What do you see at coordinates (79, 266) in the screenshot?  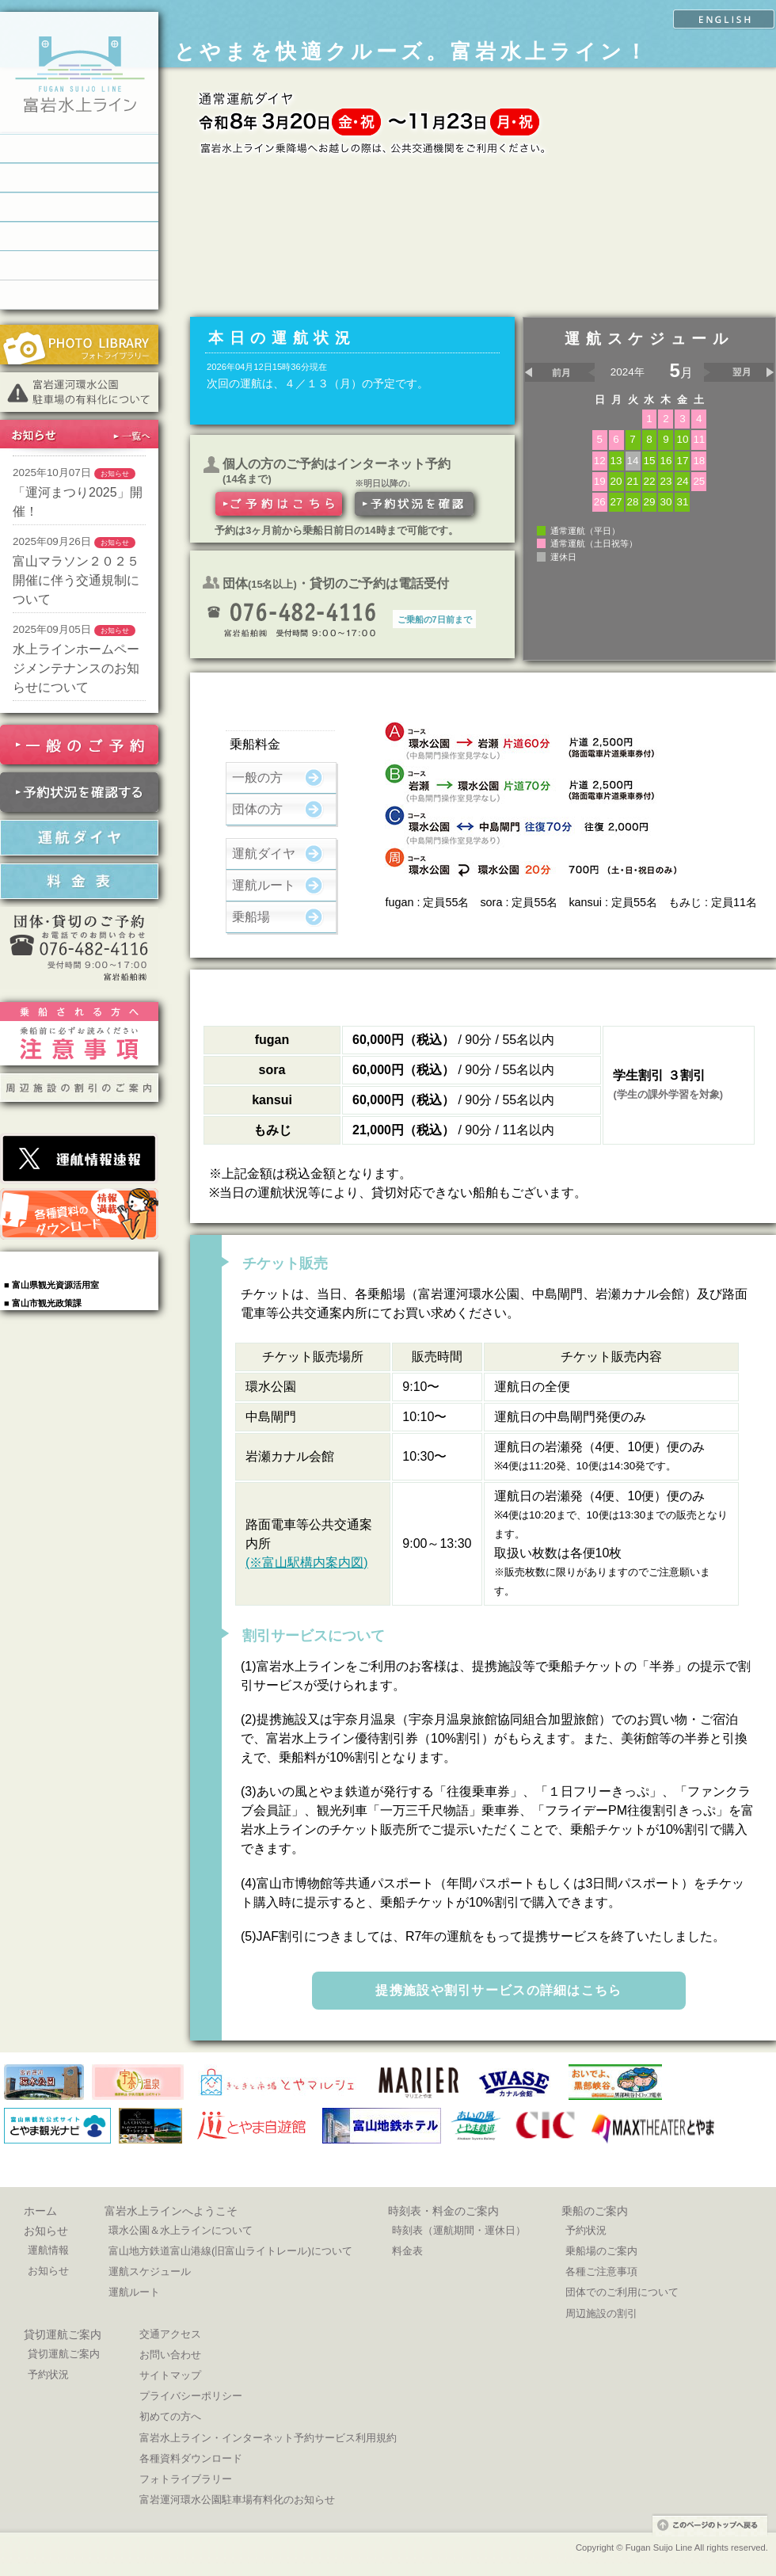 I see `乗船場へのアクセス` at bounding box center [79, 266].